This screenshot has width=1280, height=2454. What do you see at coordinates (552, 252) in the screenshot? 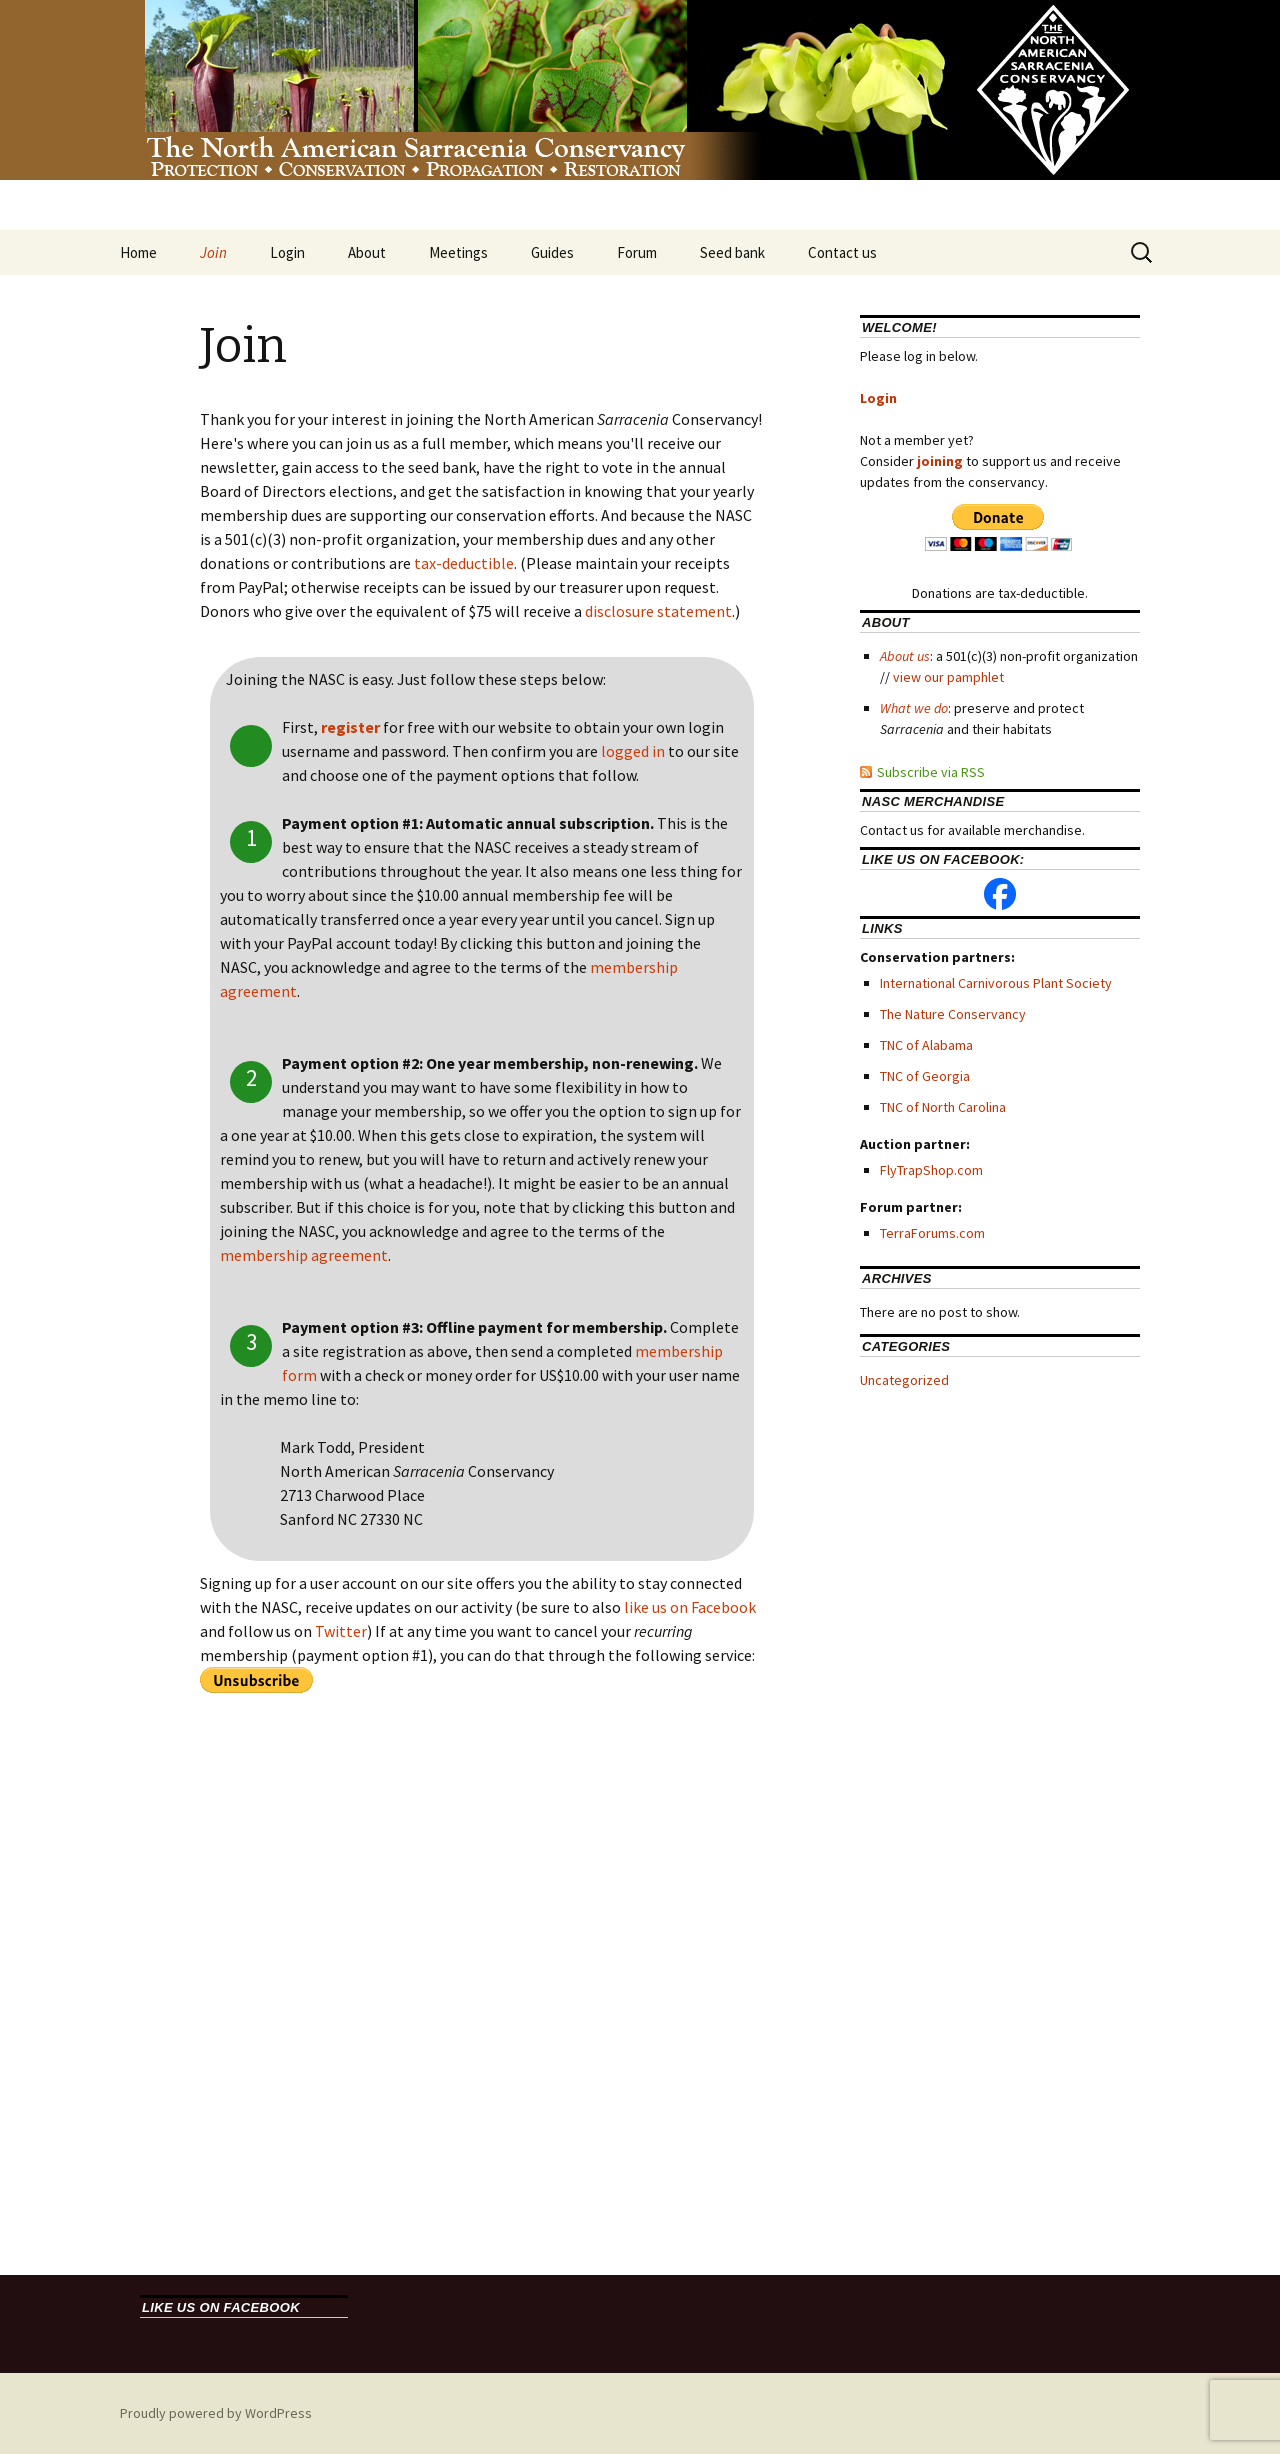
I see `Guides` at bounding box center [552, 252].